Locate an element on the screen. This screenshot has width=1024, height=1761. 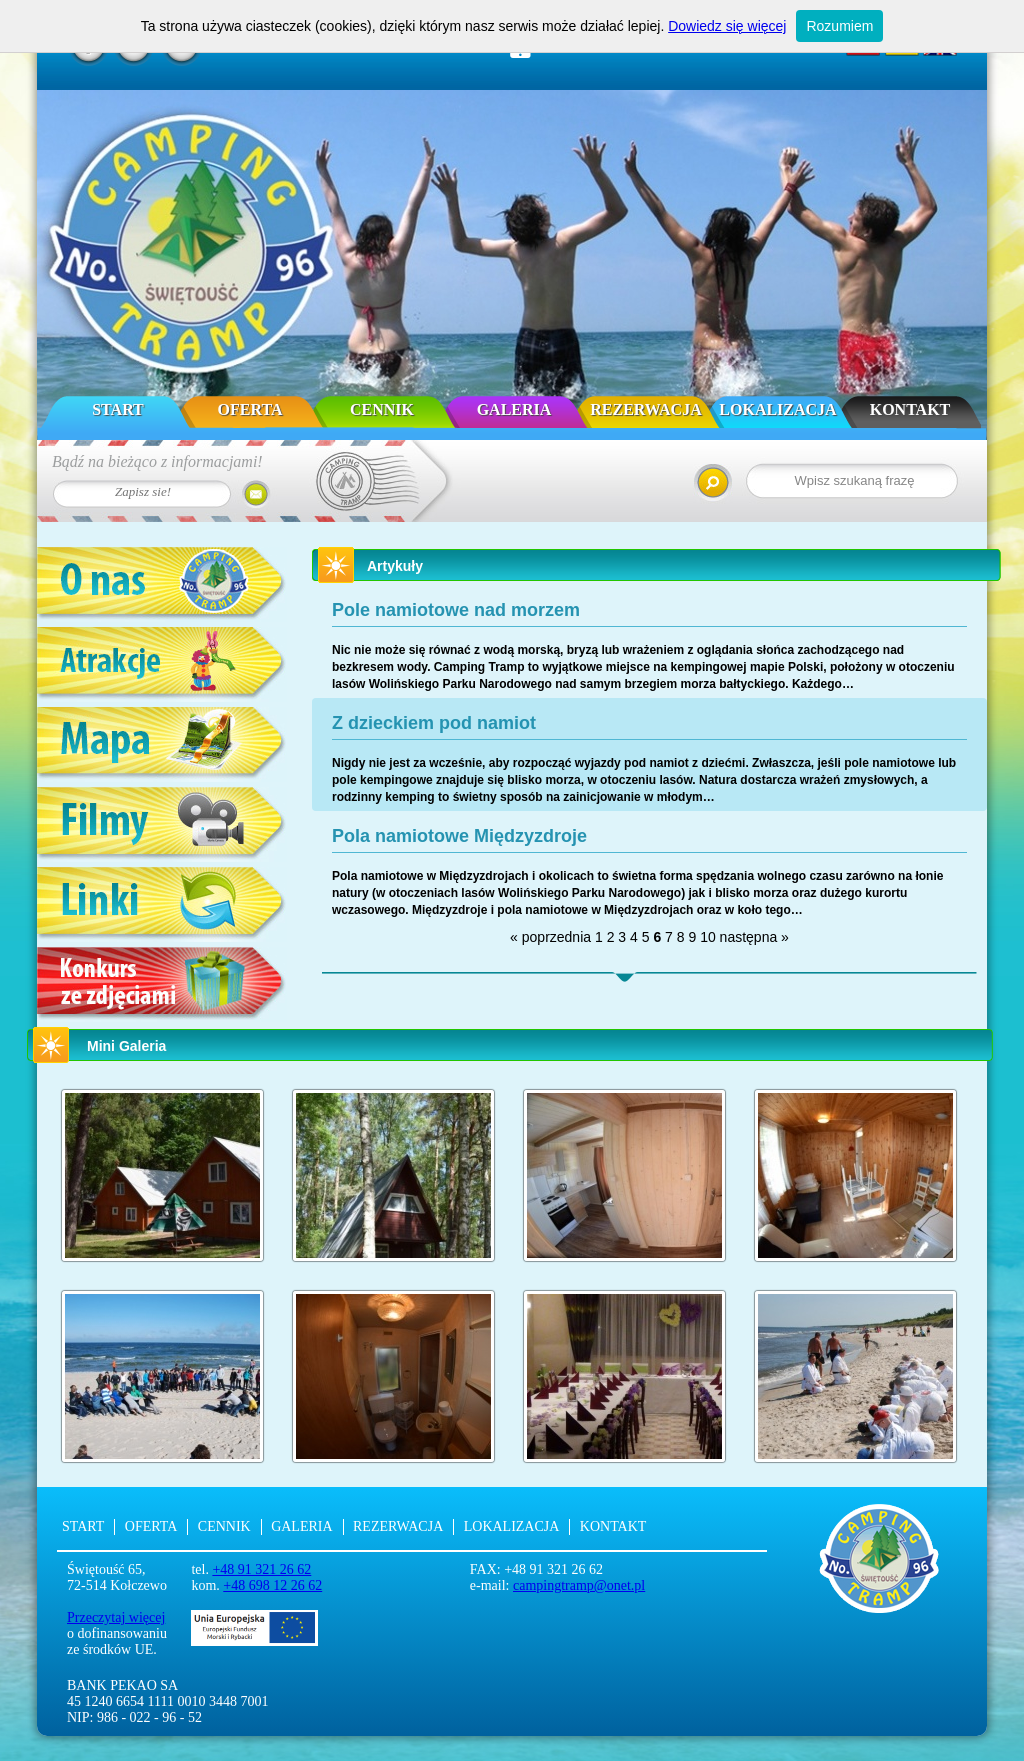
Mapa is located at coordinates (162, 744).